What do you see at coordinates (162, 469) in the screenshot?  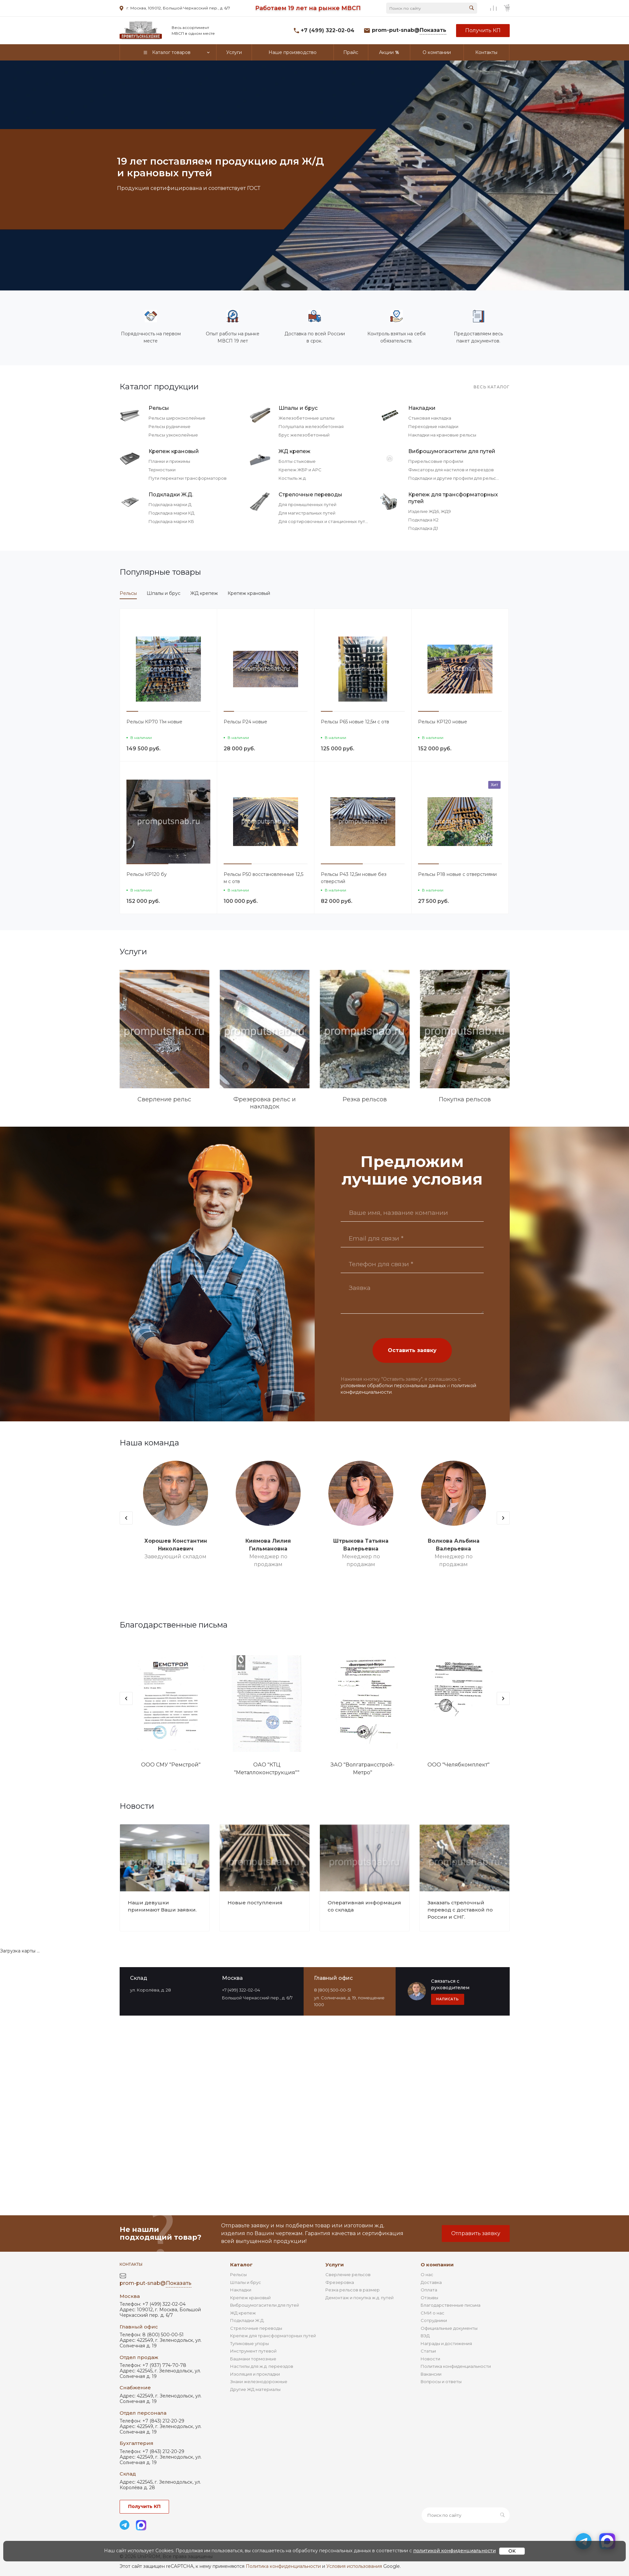 I see `Термостыки` at bounding box center [162, 469].